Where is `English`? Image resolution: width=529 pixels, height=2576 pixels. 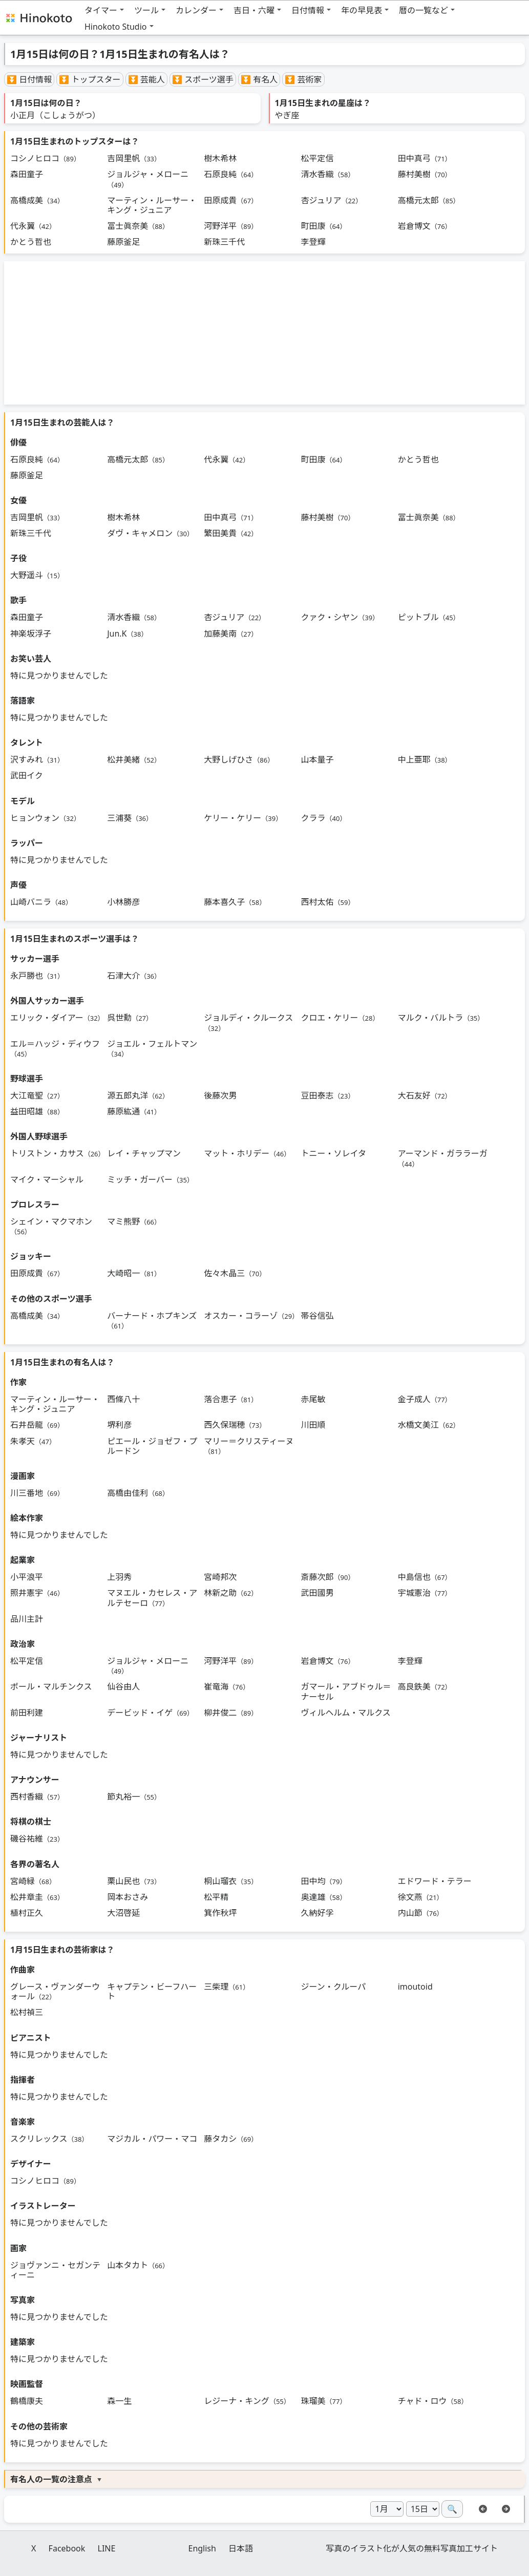 English is located at coordinates (202, 2548).